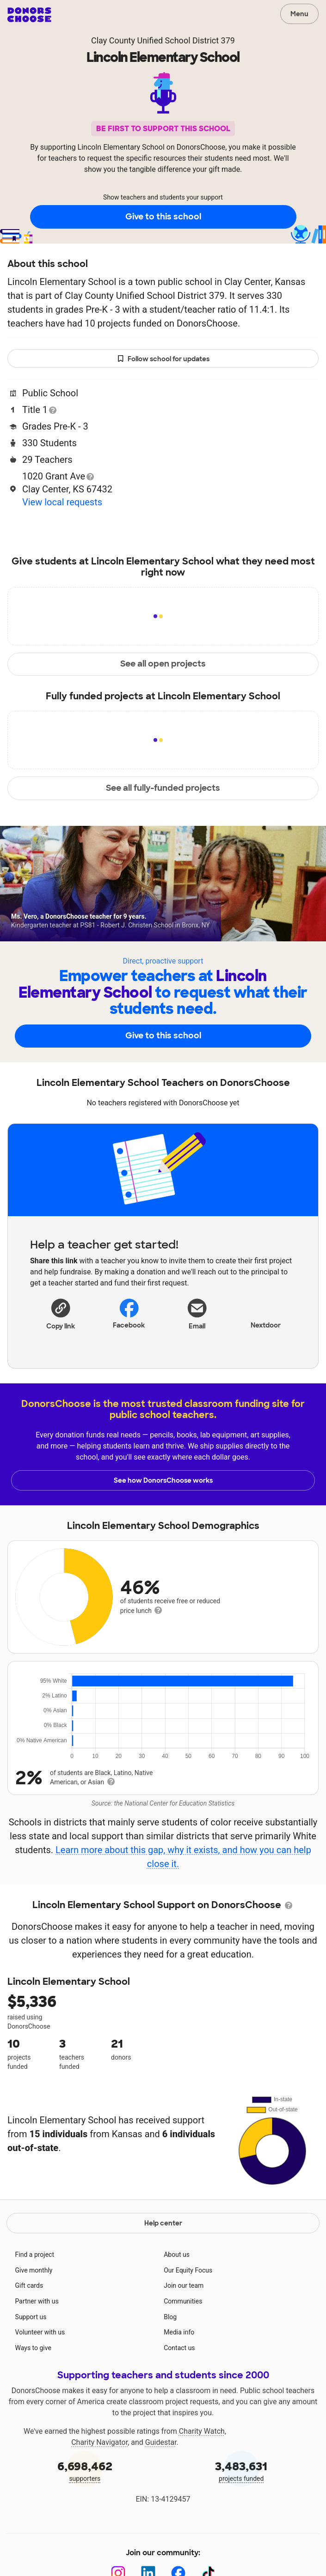 The width and height of the screenshot is (326, 2576). Describe the element at coordinates (177, 2254) in the screenshot. I see `About us` at that location.